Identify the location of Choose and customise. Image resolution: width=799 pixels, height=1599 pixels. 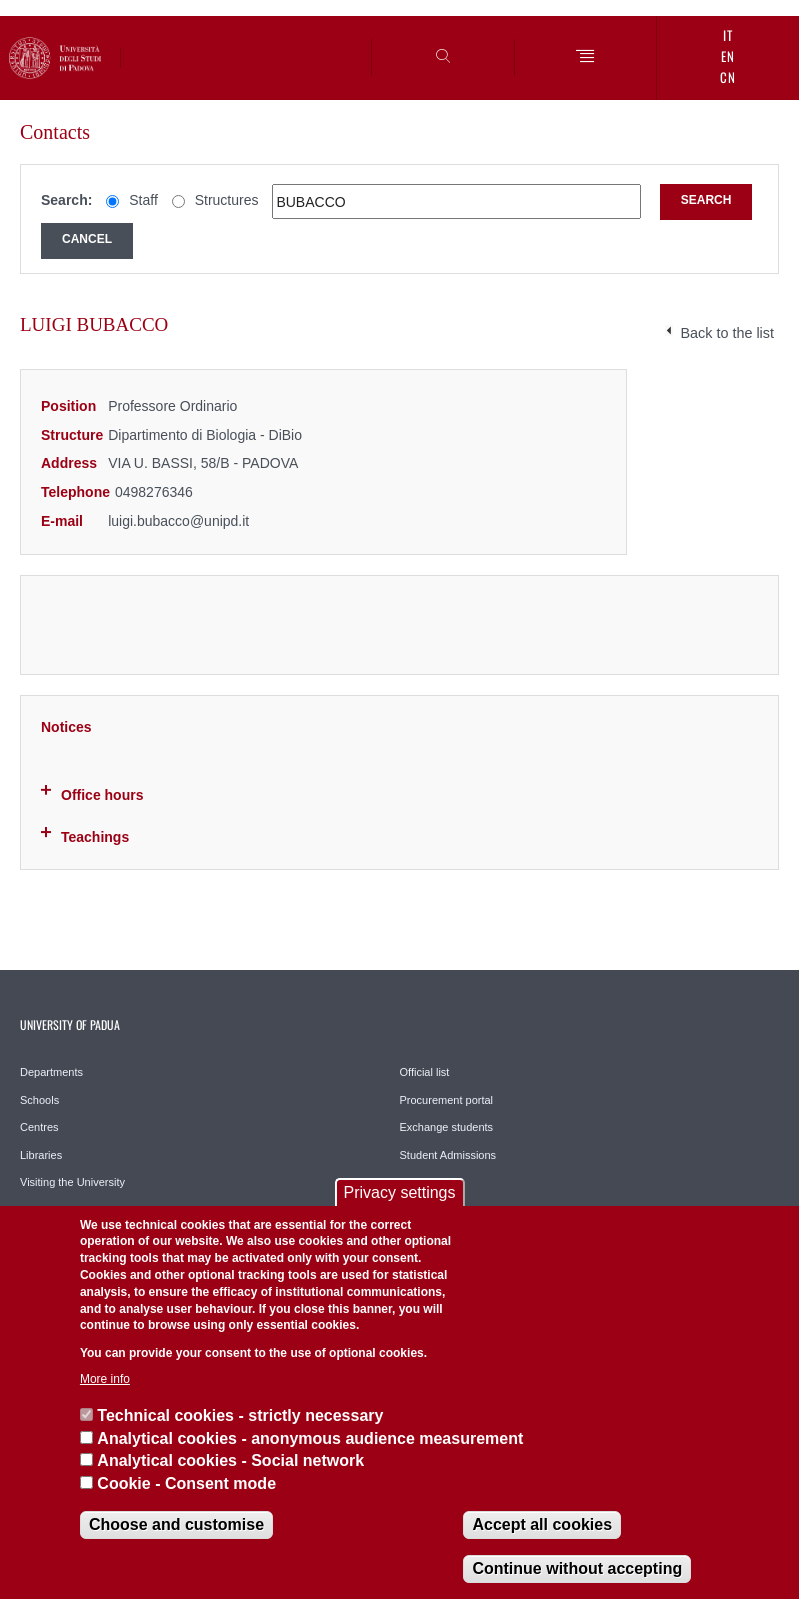
(176, 1524).